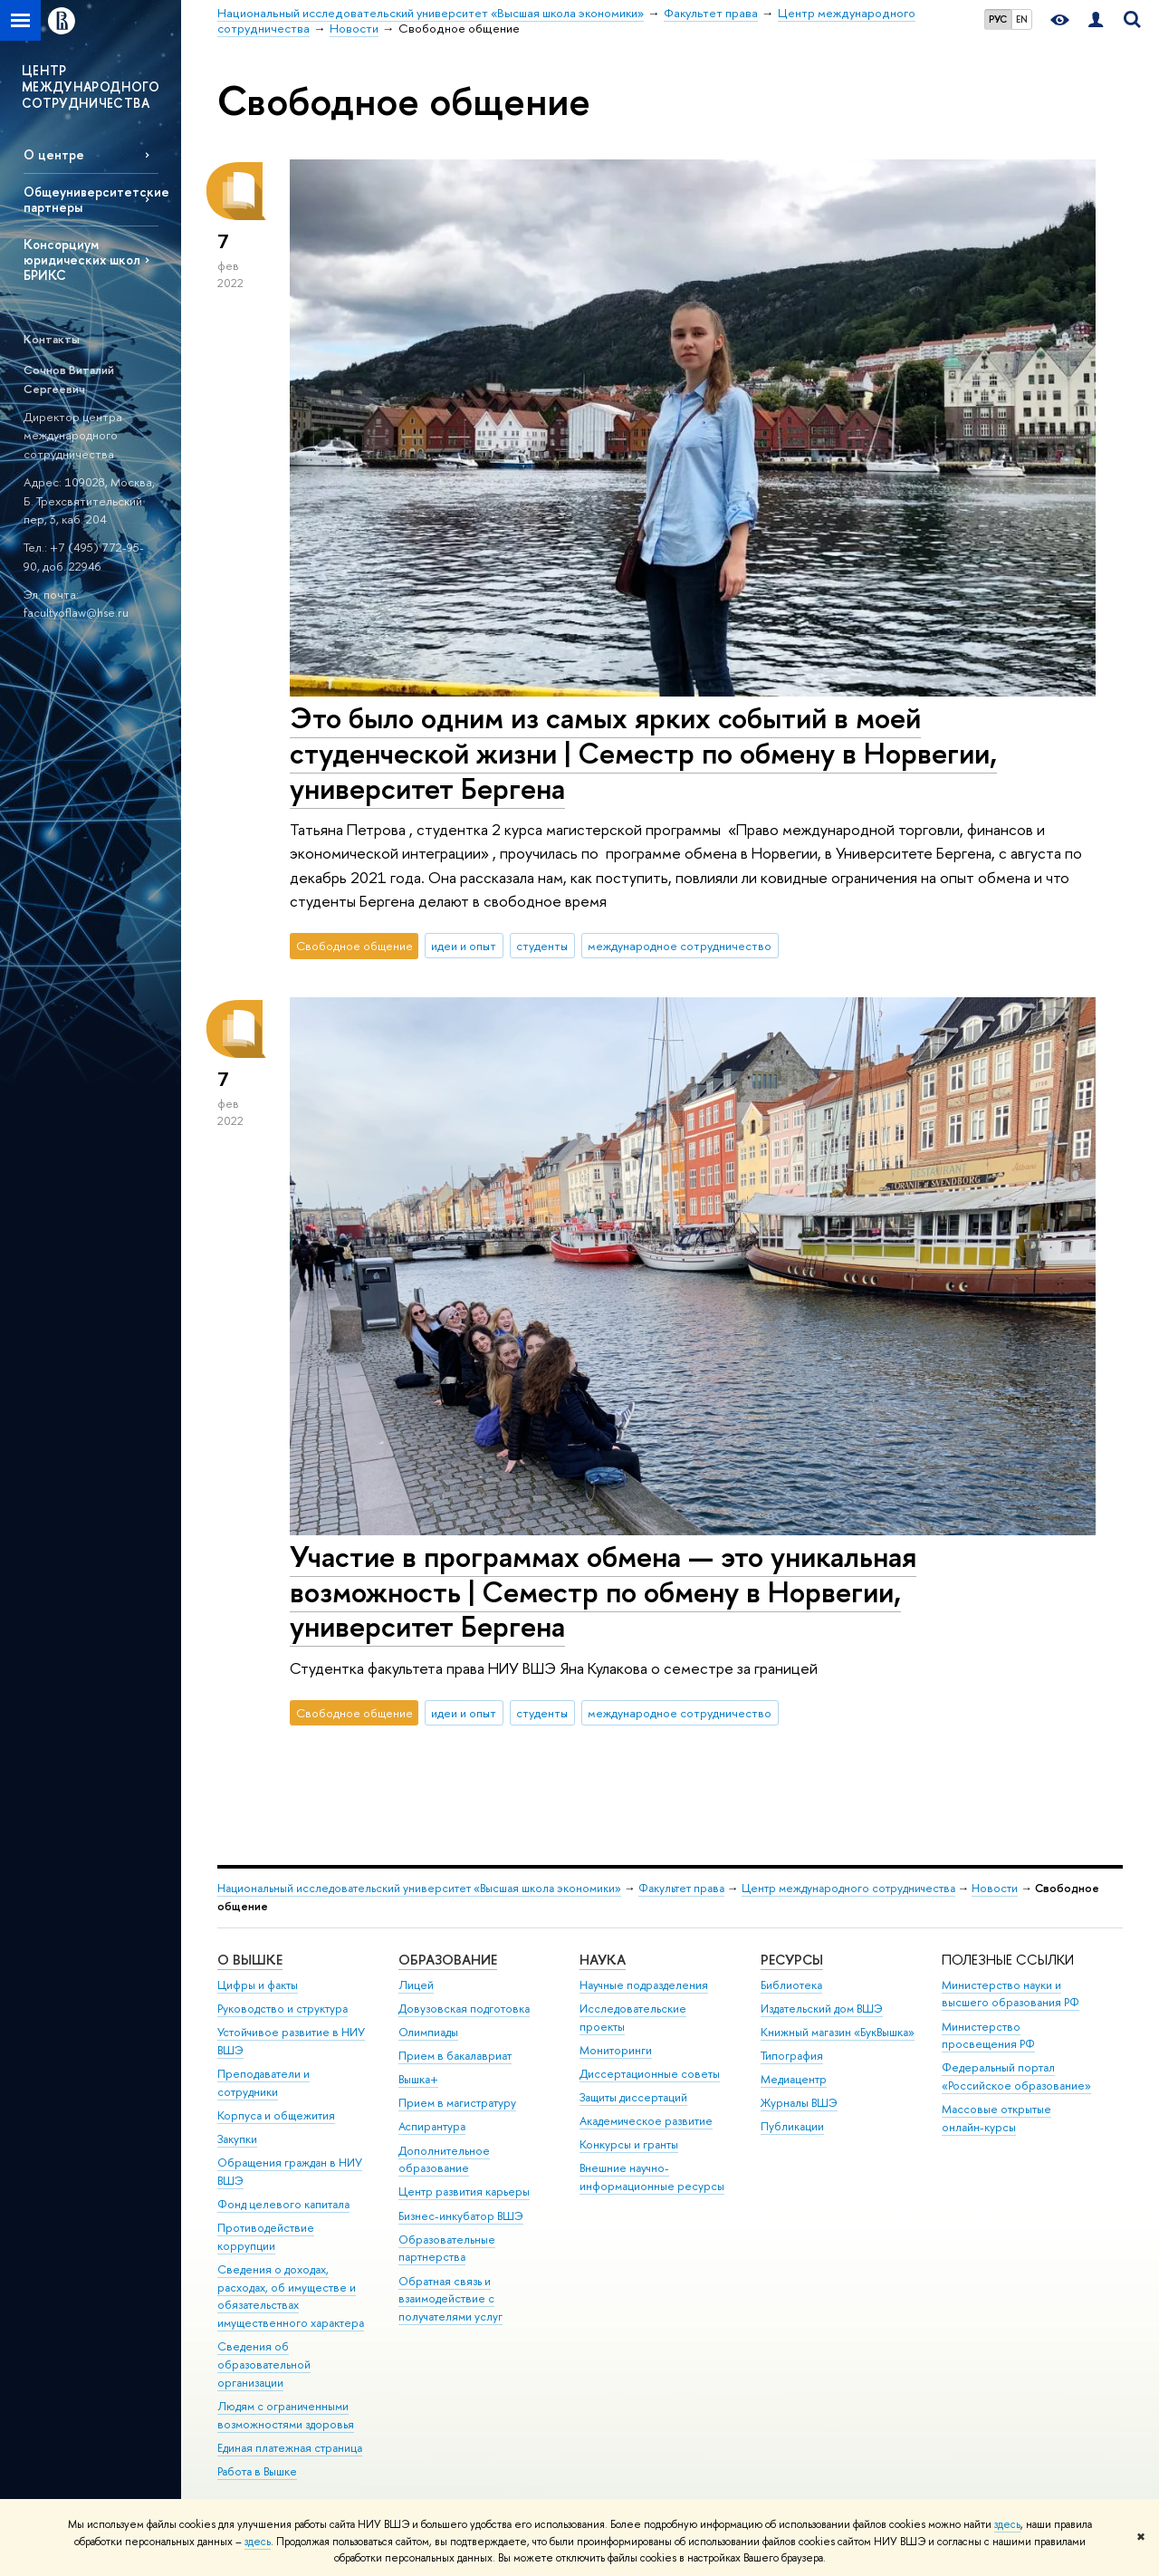 The image size is (1159, 2576). Describe the element at coordinates (450, 2299) in the screenshot. I see `Обратная связь и взаимодействие с получателями услуг` at that location.